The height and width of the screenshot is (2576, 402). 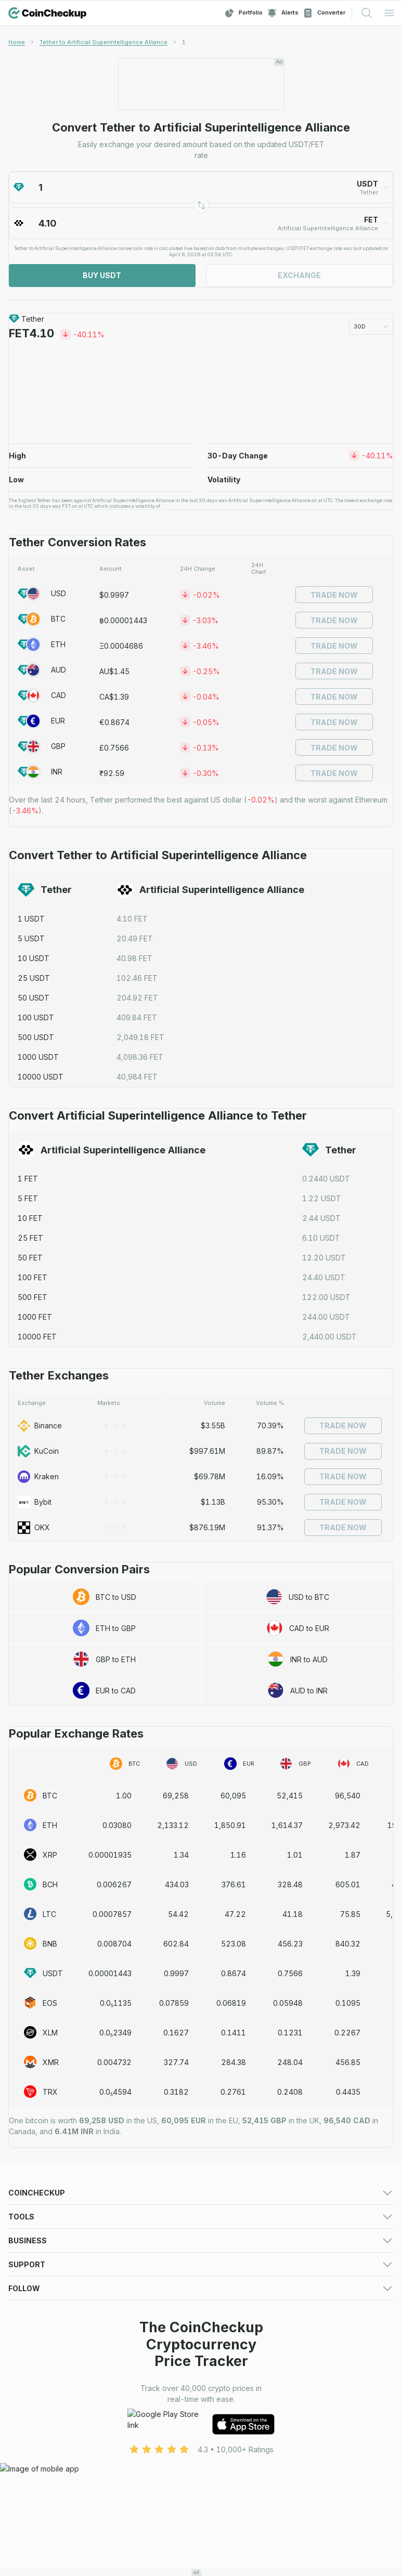 I want to click on 840.32, so click(x=347, y=1943).